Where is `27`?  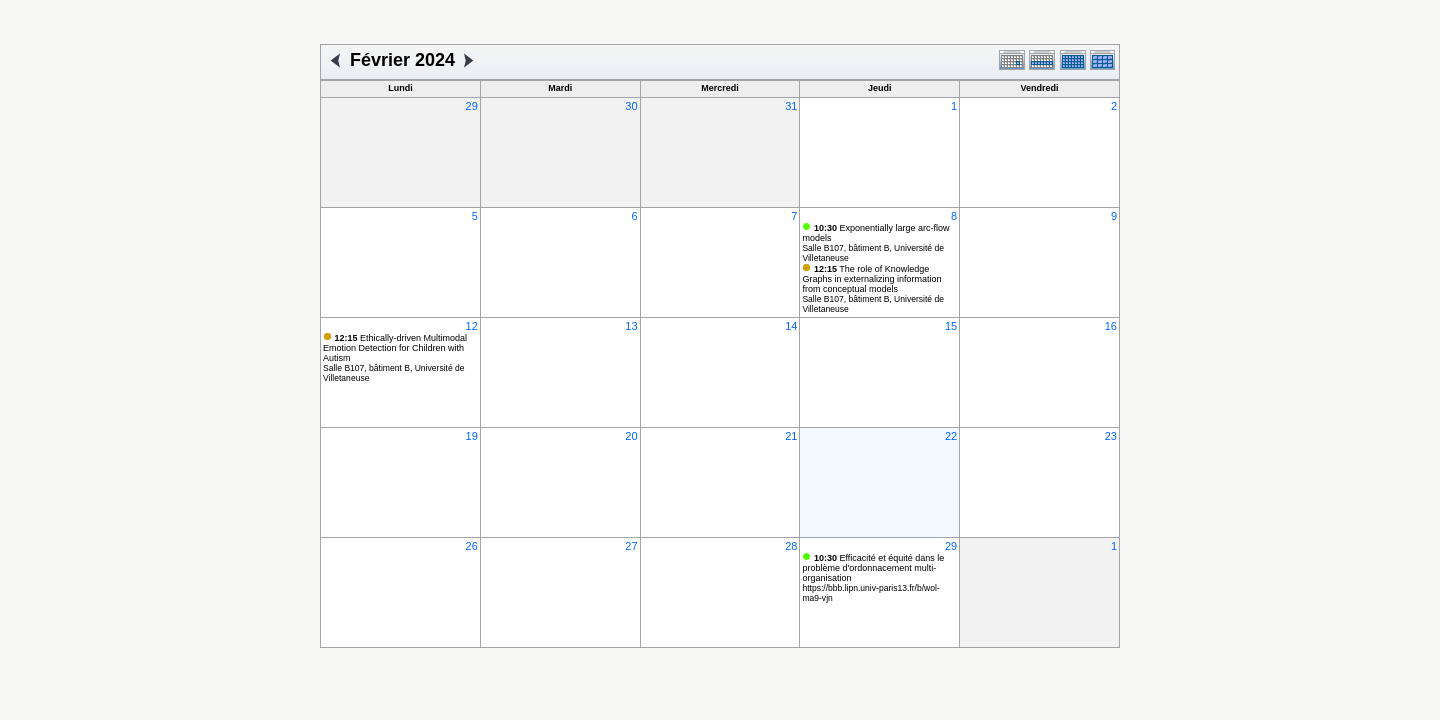
27 is located at coordinates (631, 546).